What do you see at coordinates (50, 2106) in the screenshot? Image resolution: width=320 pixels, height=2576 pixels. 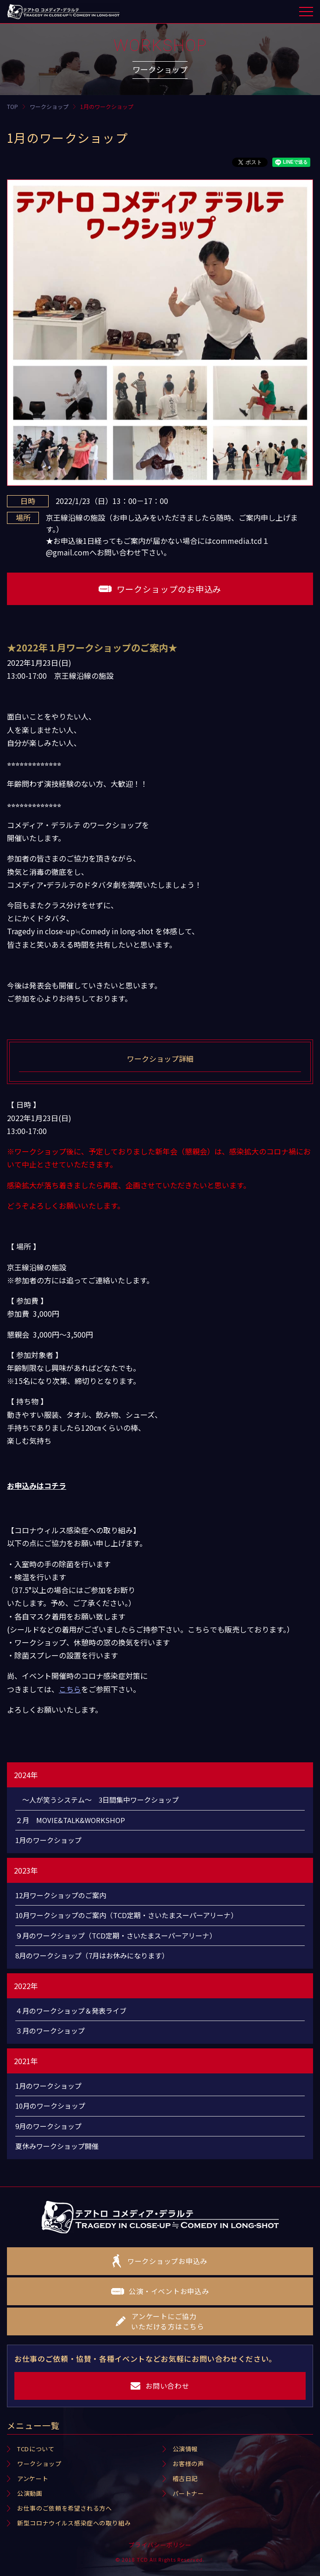 I see `10月のワークショップ` at bounding box center [50, 2106].